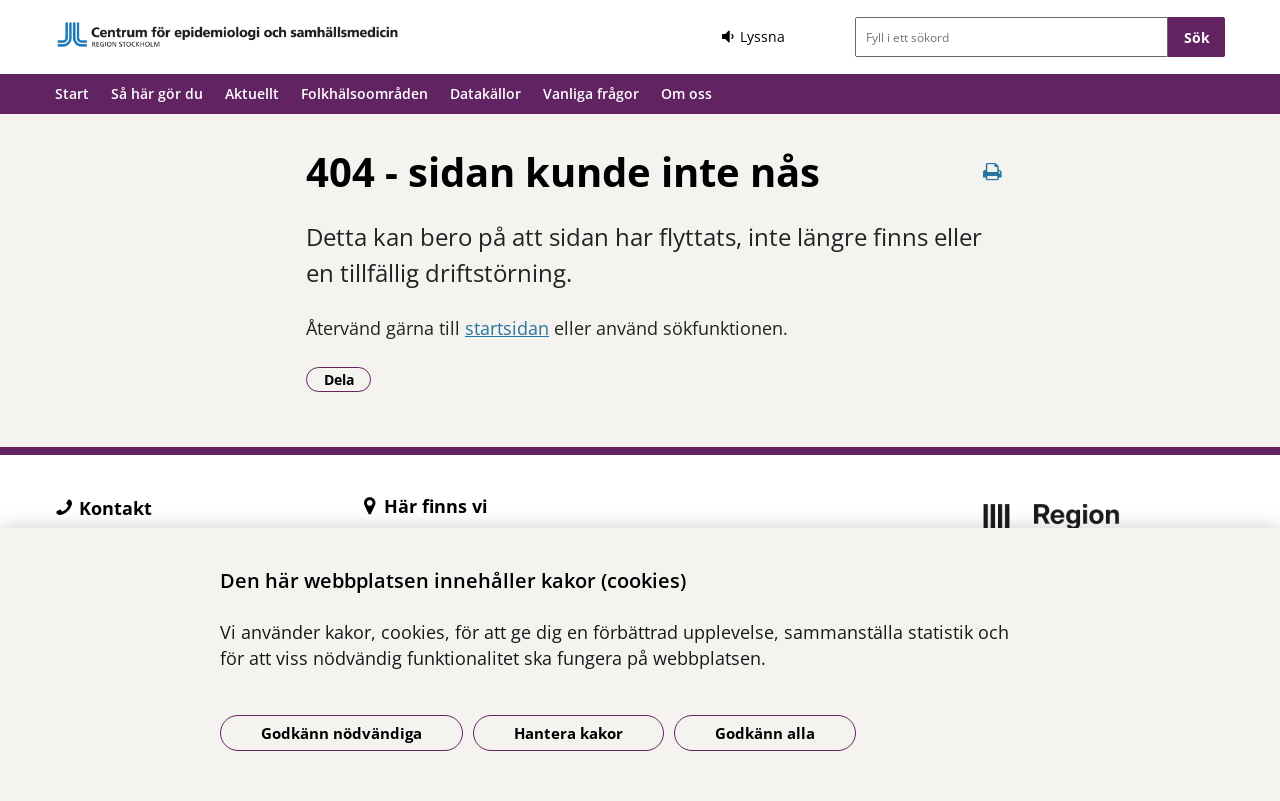 Image resolution: width=1280 pixels, height=801 pixels. Describe the element at coordinates (72, 93) in the screenshot. I see `Start` at that location.